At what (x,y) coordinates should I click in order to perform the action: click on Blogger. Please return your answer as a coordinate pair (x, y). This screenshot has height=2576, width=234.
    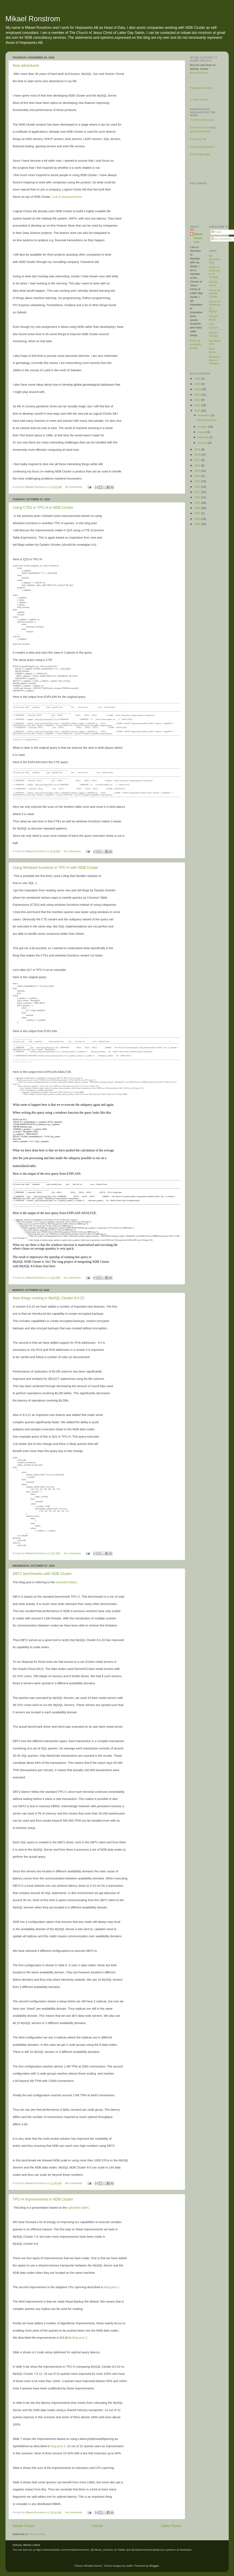
    Looking at the image, I should click on (154, 2565).